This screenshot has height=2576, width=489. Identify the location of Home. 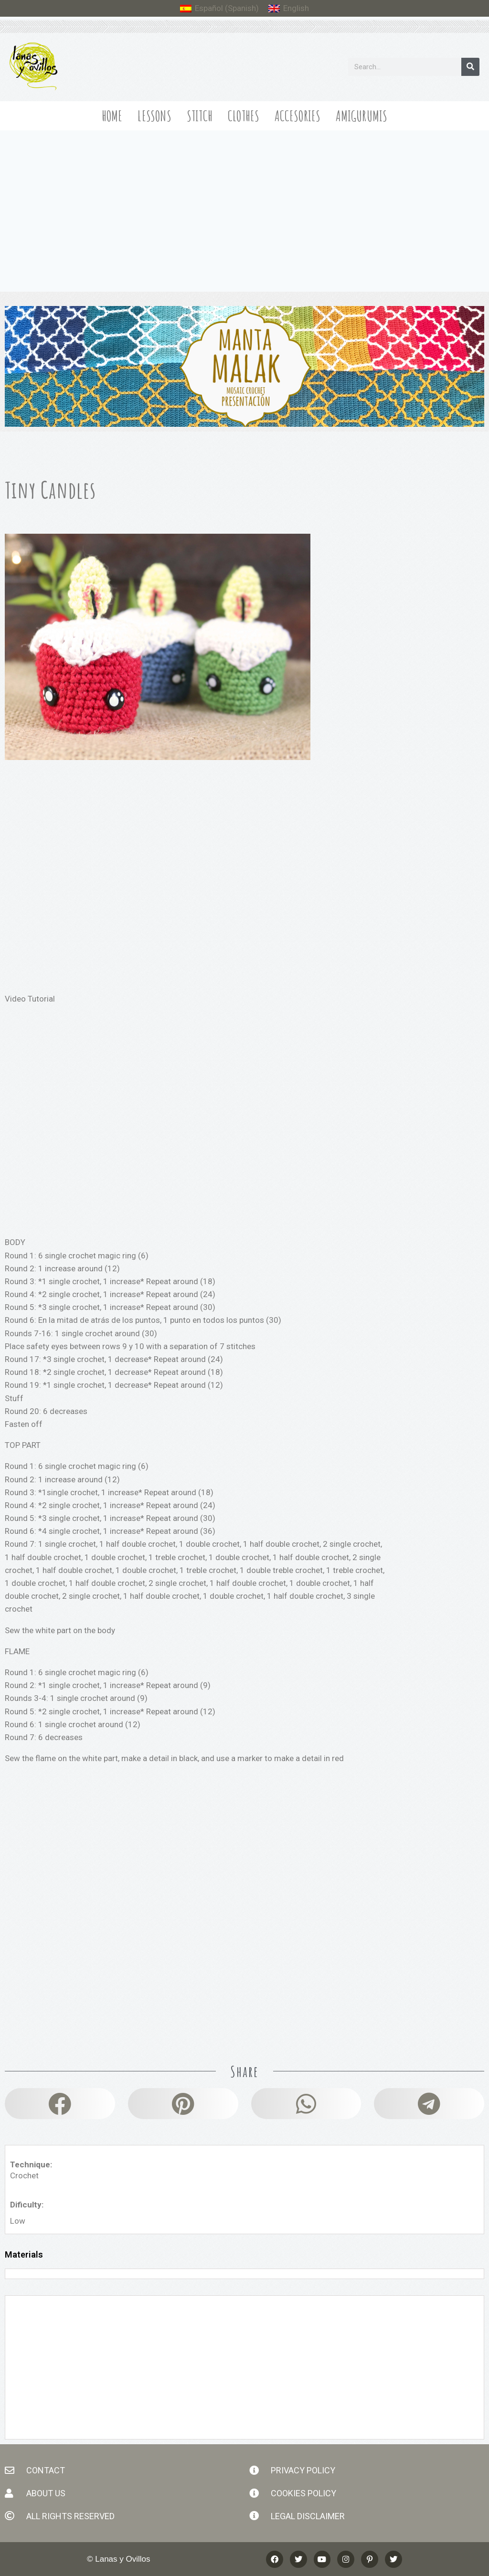
(112, 116).